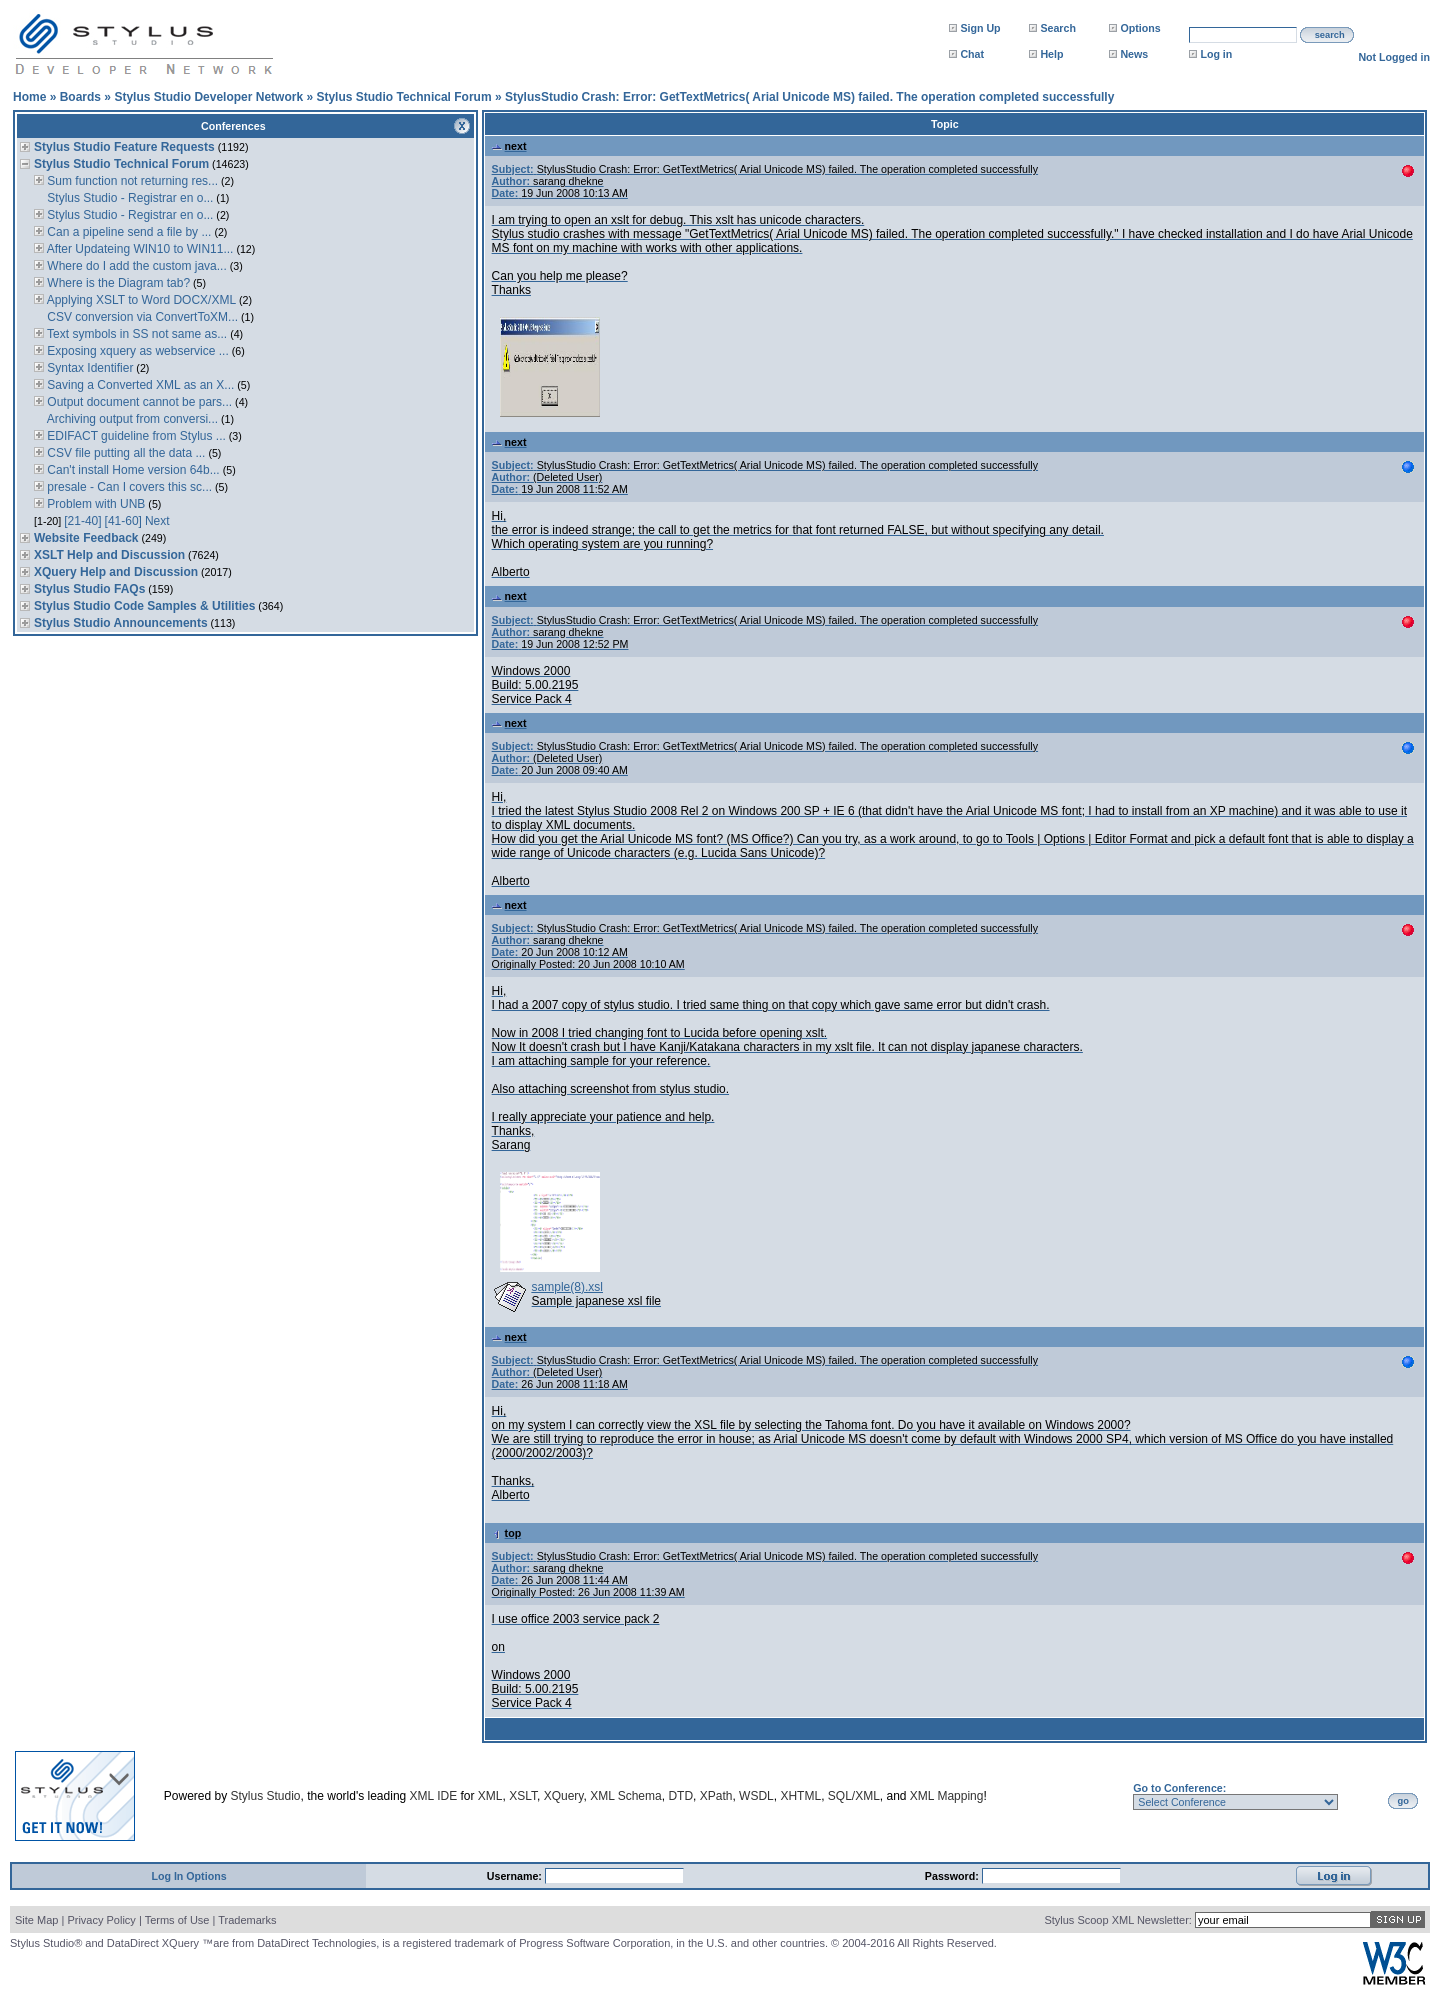 This screenshot has height=1989, width=1440. Describe the element at coordinates (117, 283) in the screenshot. I see `Where is the Diagram tab?` at that location.